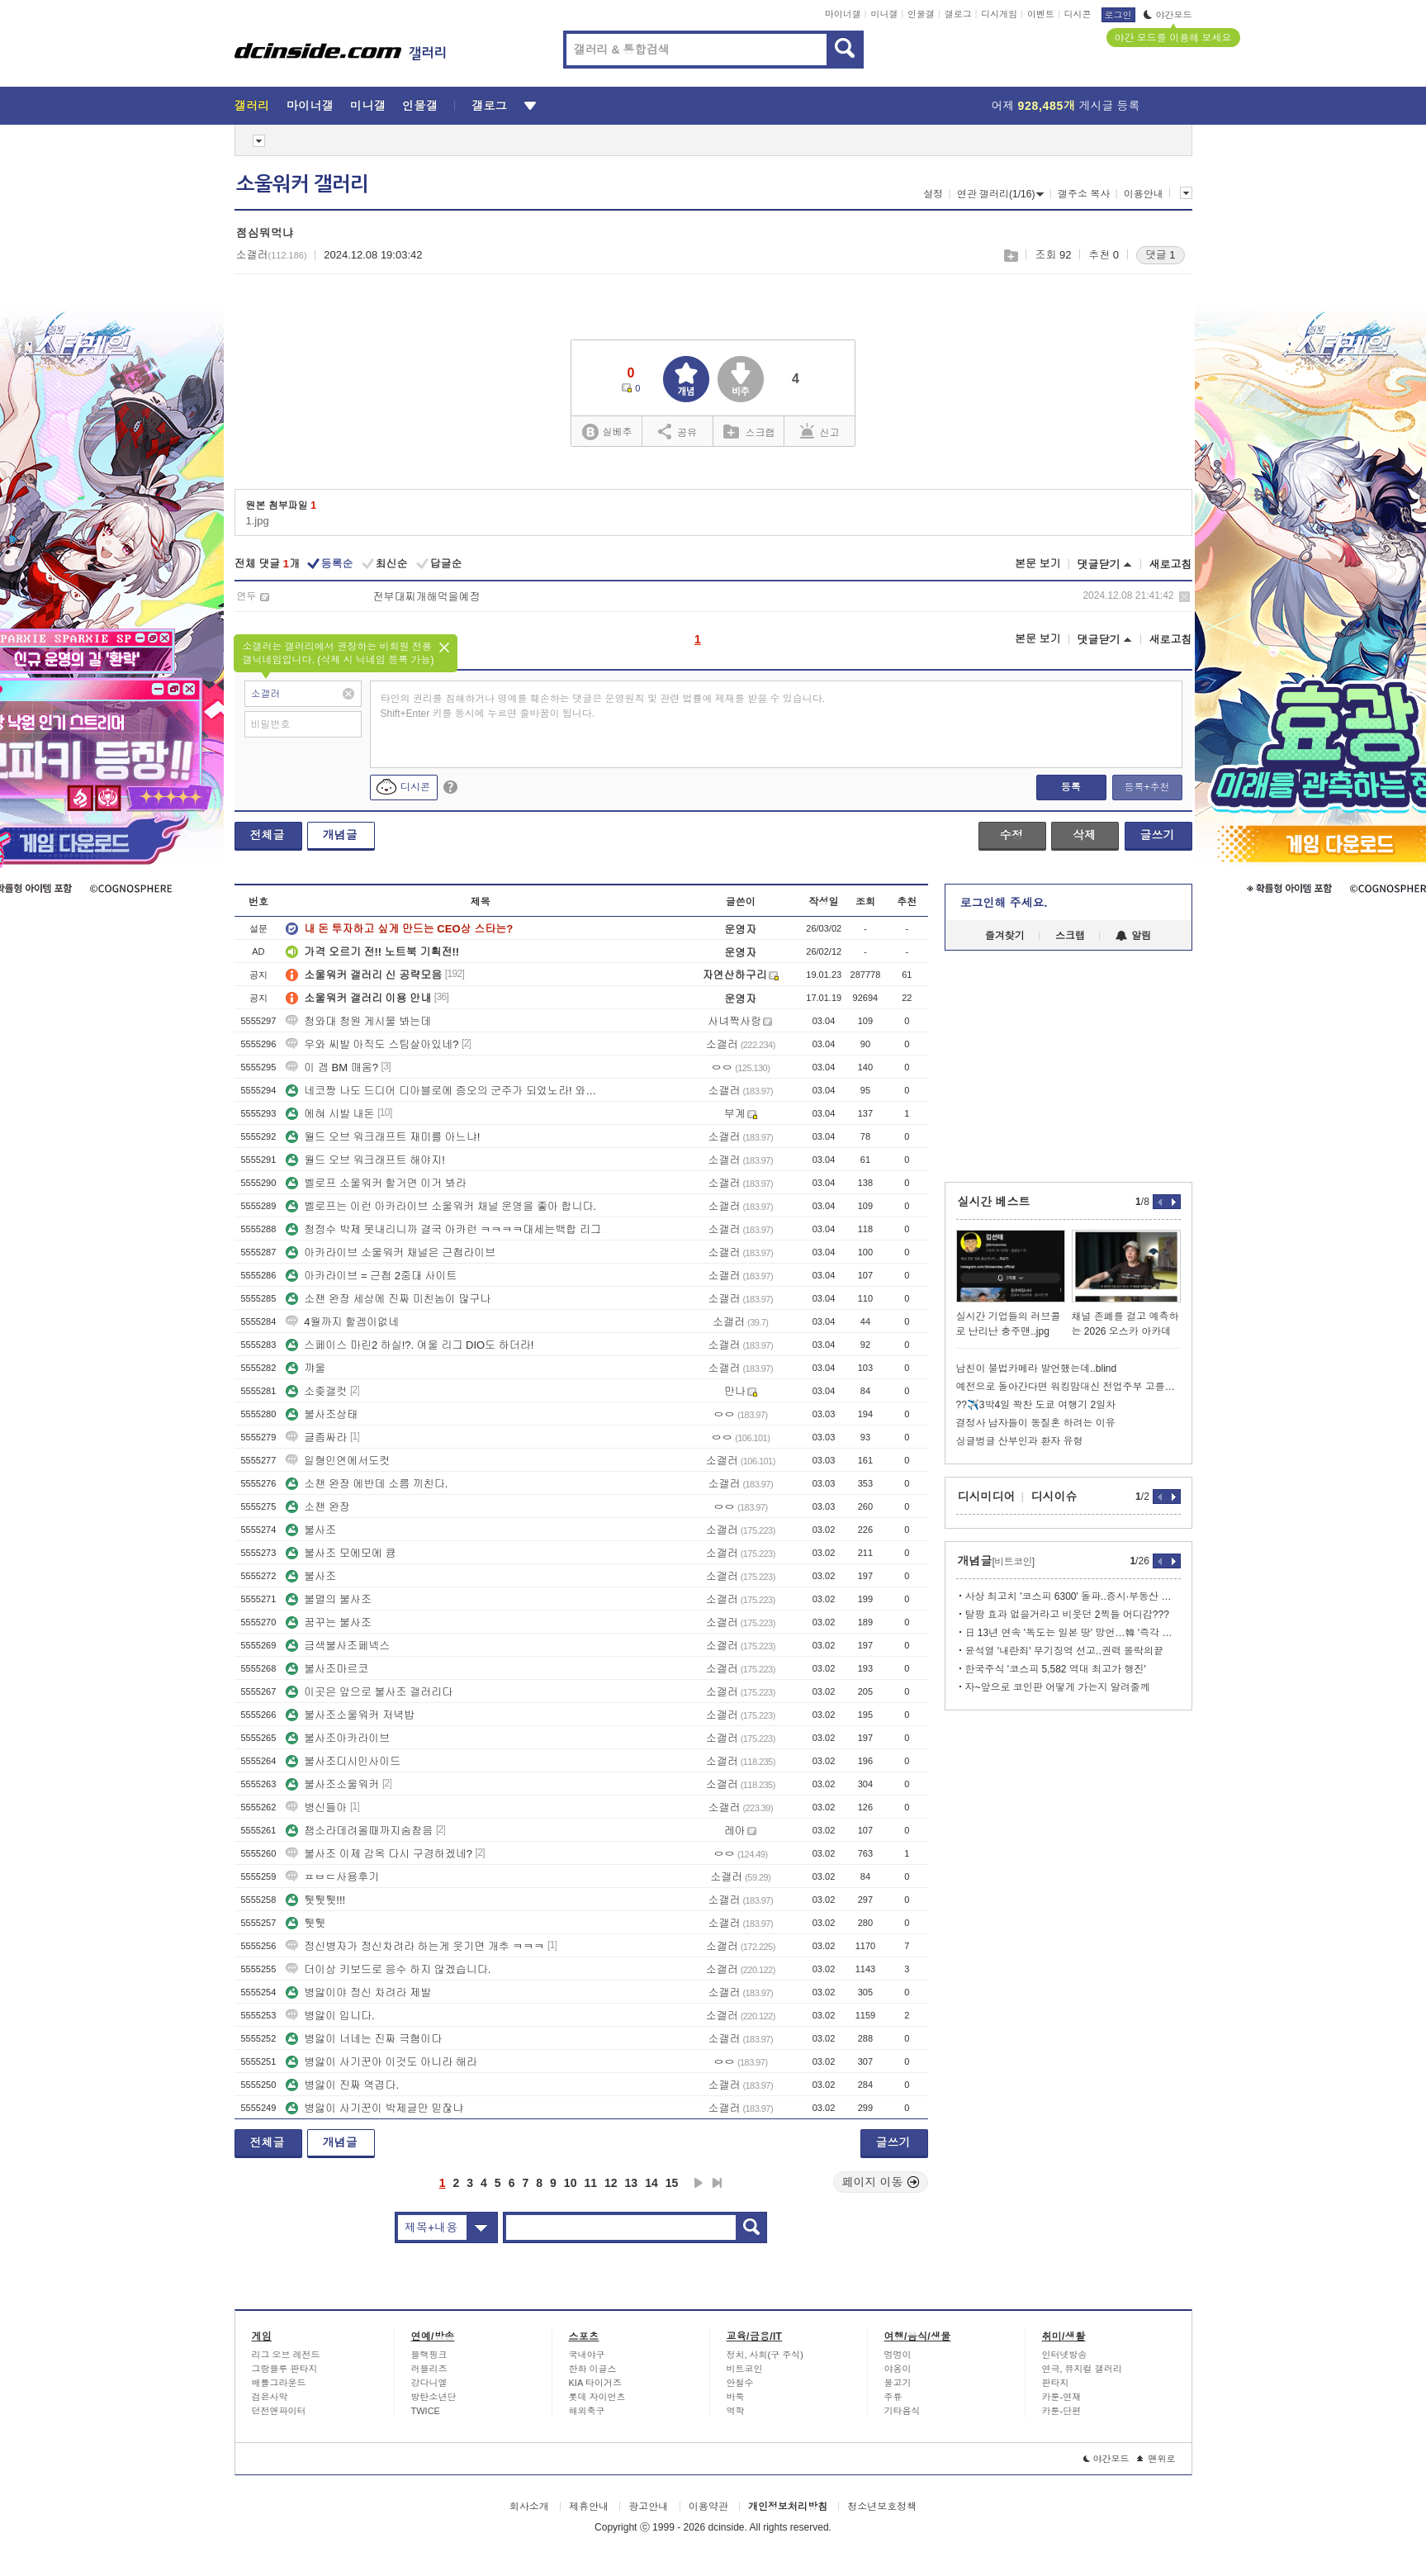  I want to click on 실베추, so click(606, 432).